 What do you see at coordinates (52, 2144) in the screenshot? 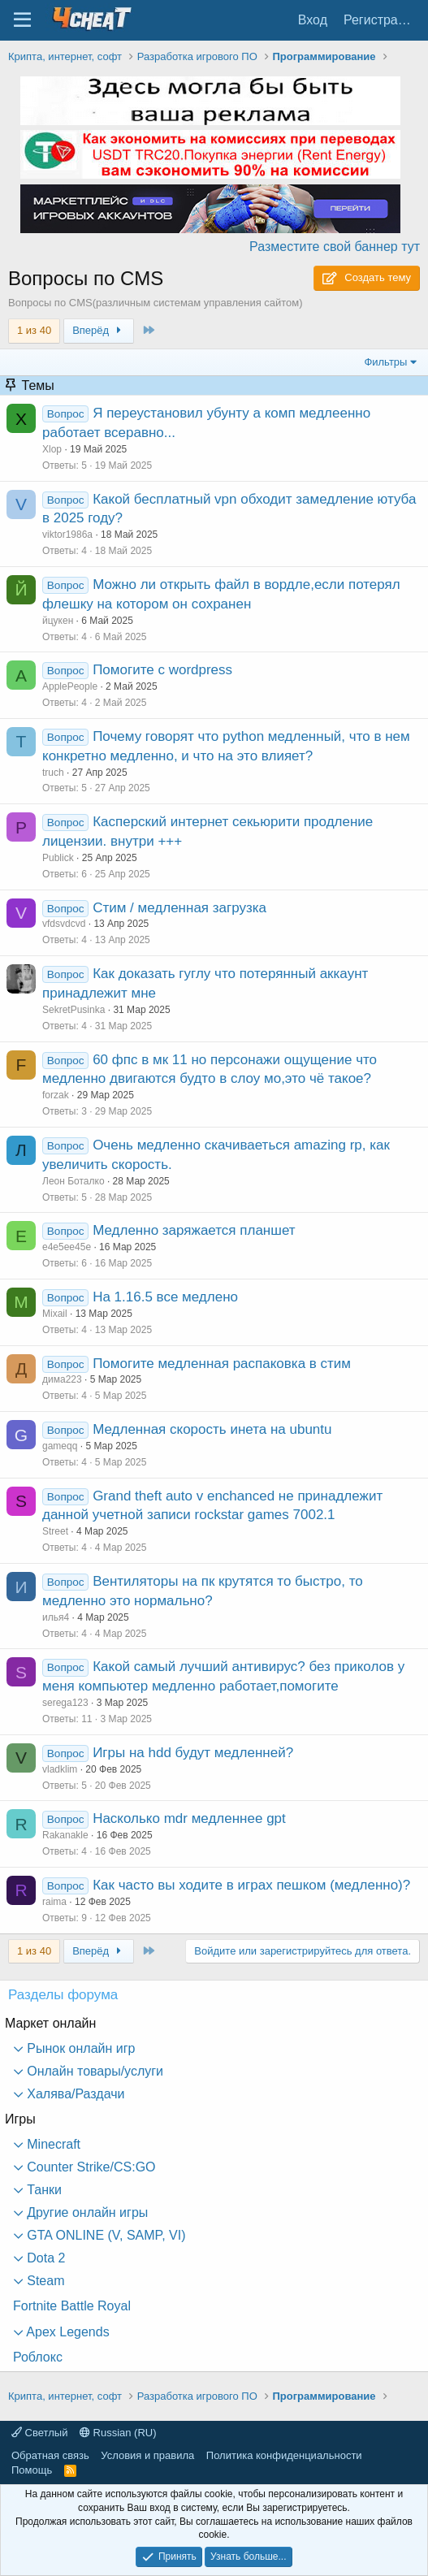
I see `Minecraft [button]` at bounding box center [52, 2144].